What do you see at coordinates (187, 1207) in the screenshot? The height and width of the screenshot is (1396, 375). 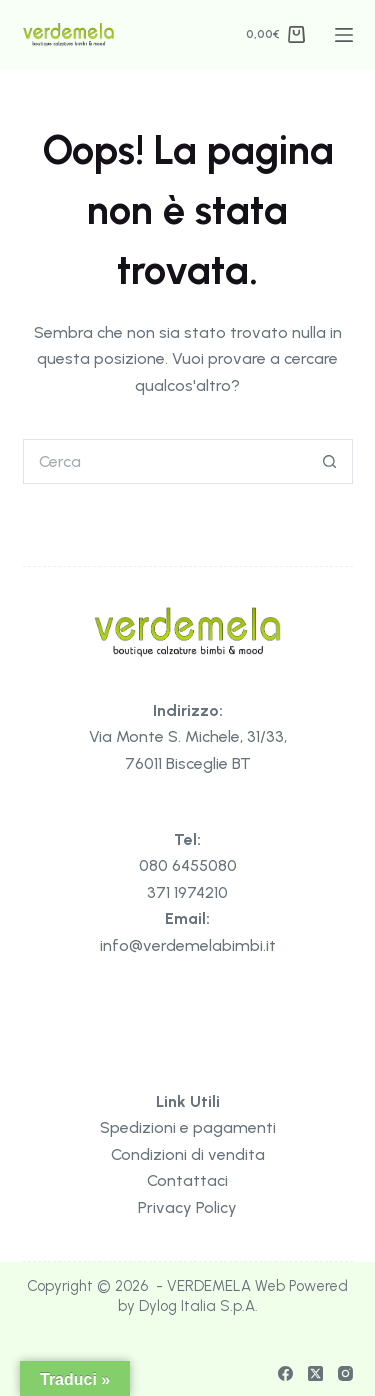 I see `Privacy Policy` at bounding box center [187, 1207].